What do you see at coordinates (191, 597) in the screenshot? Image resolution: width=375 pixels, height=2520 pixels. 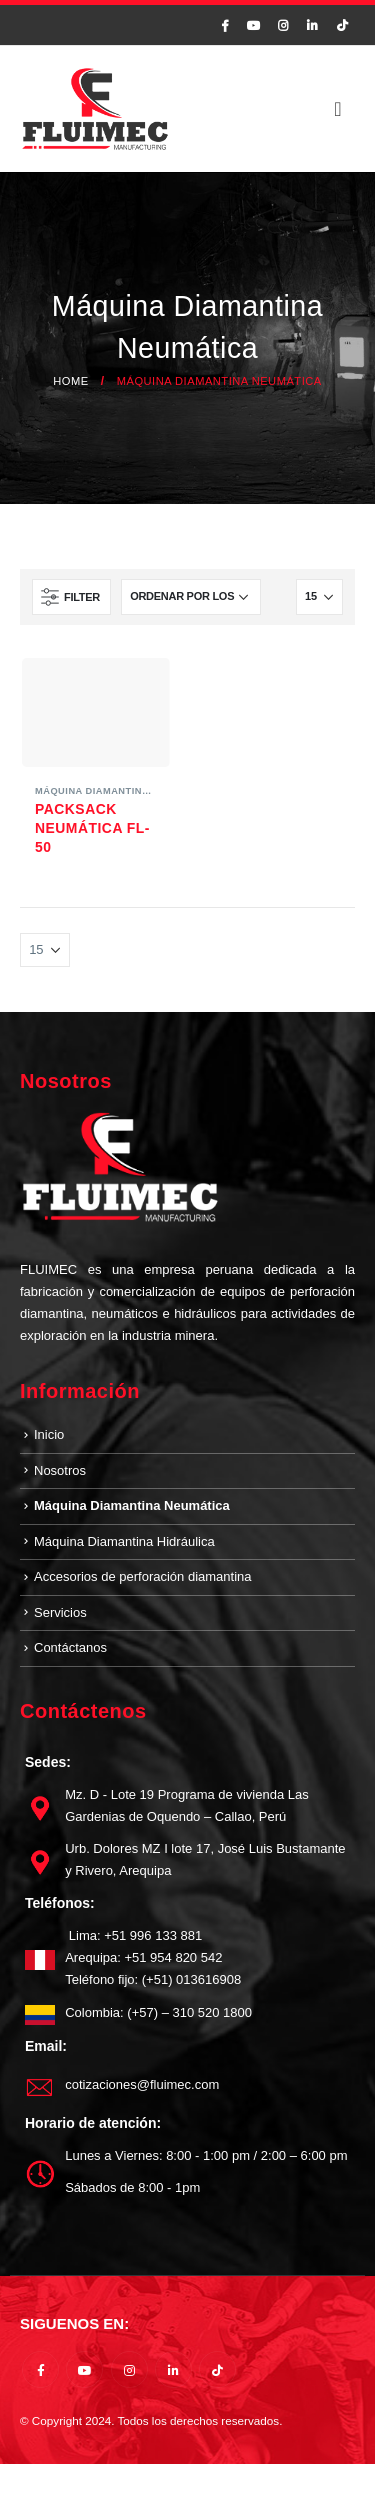 I see `[Pedido de la tienda]` at bounding box center [191, 597].